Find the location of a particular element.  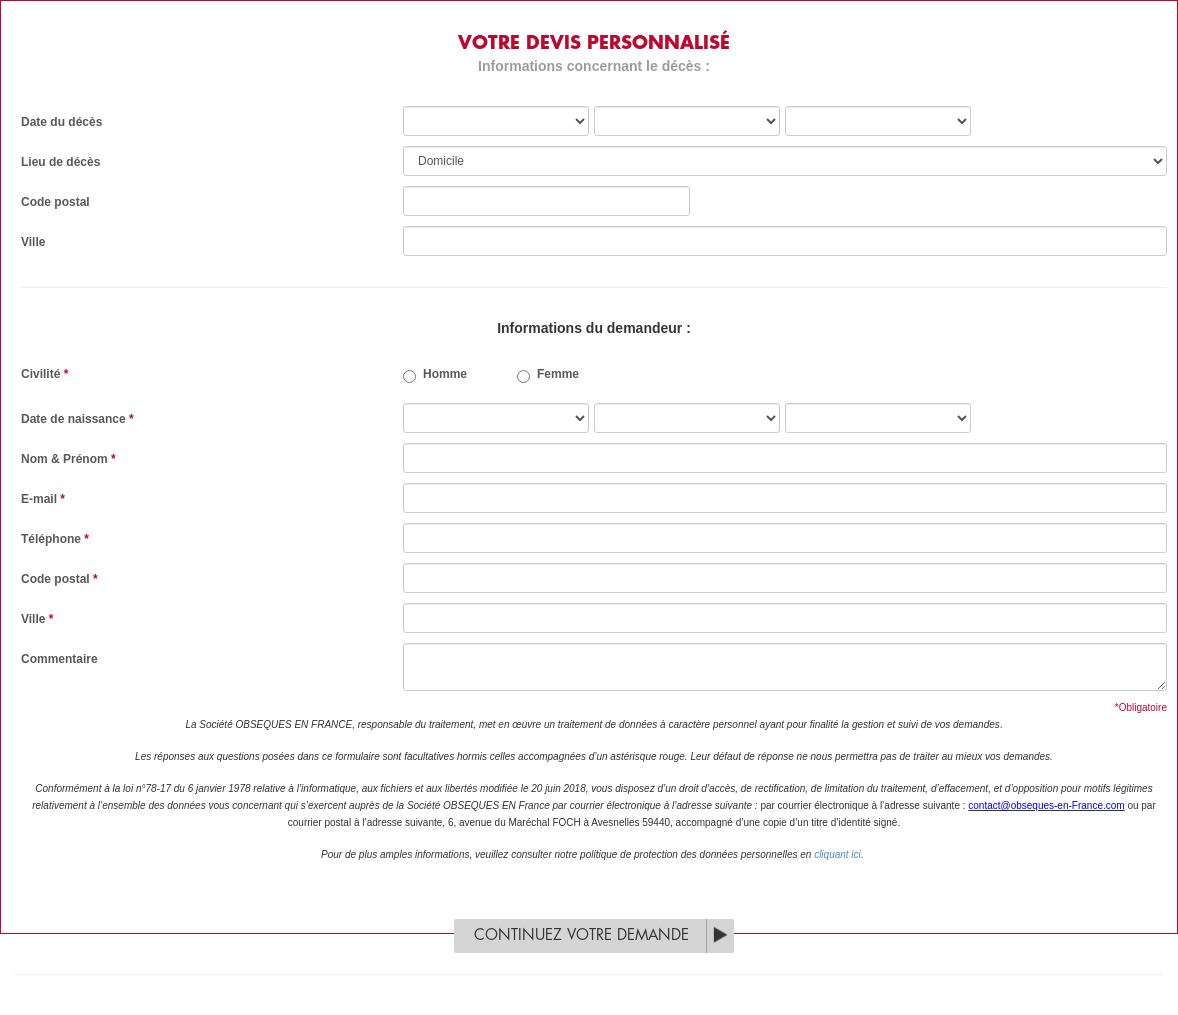

Date de naissance is located at coordinates (77, 419).